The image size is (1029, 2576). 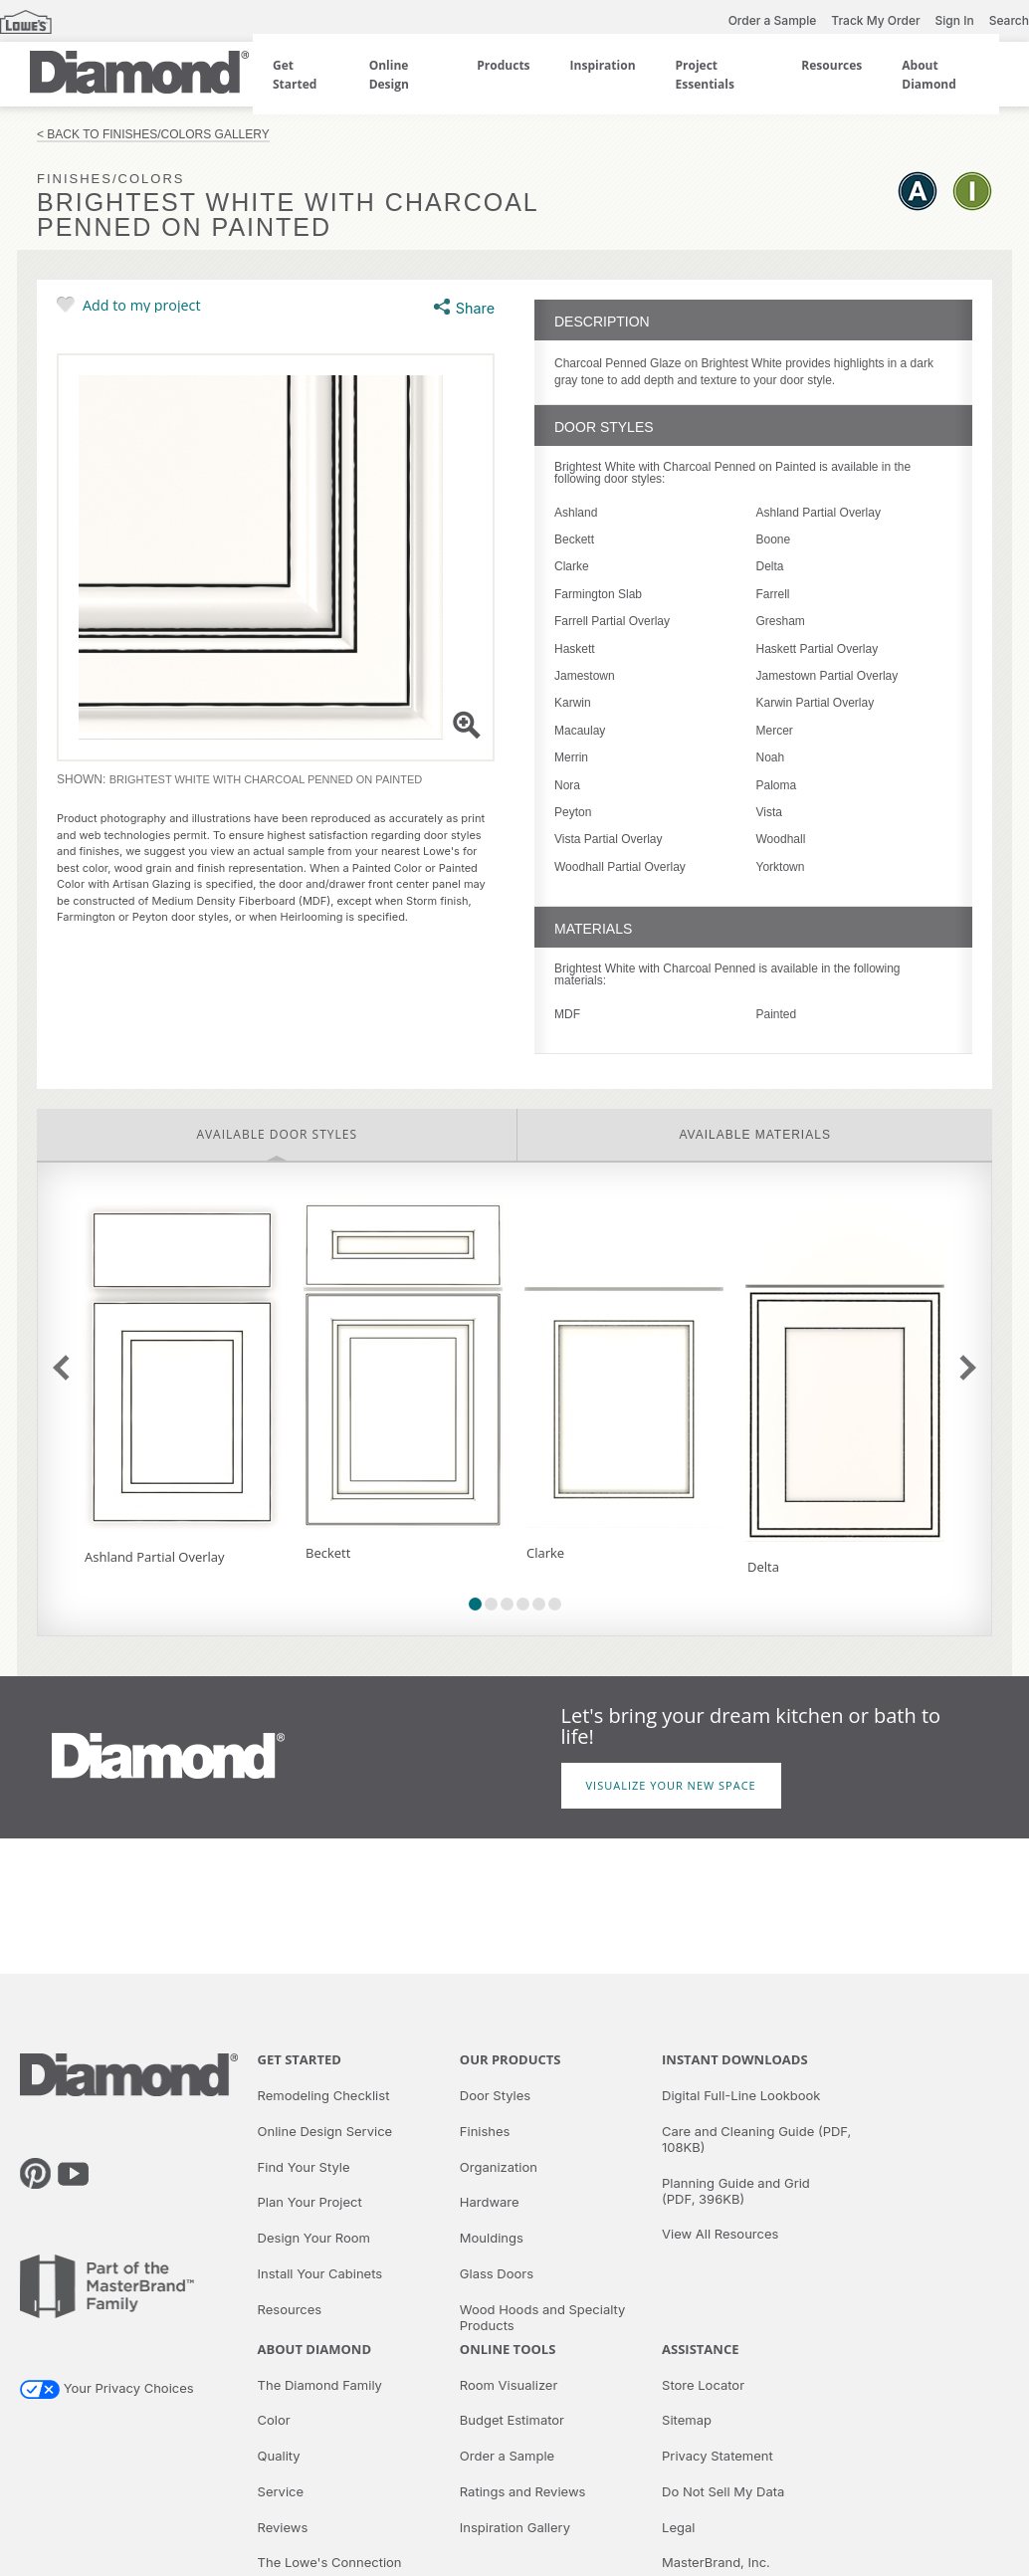 I want to click on Track My Order, so click(x=875, y=20).